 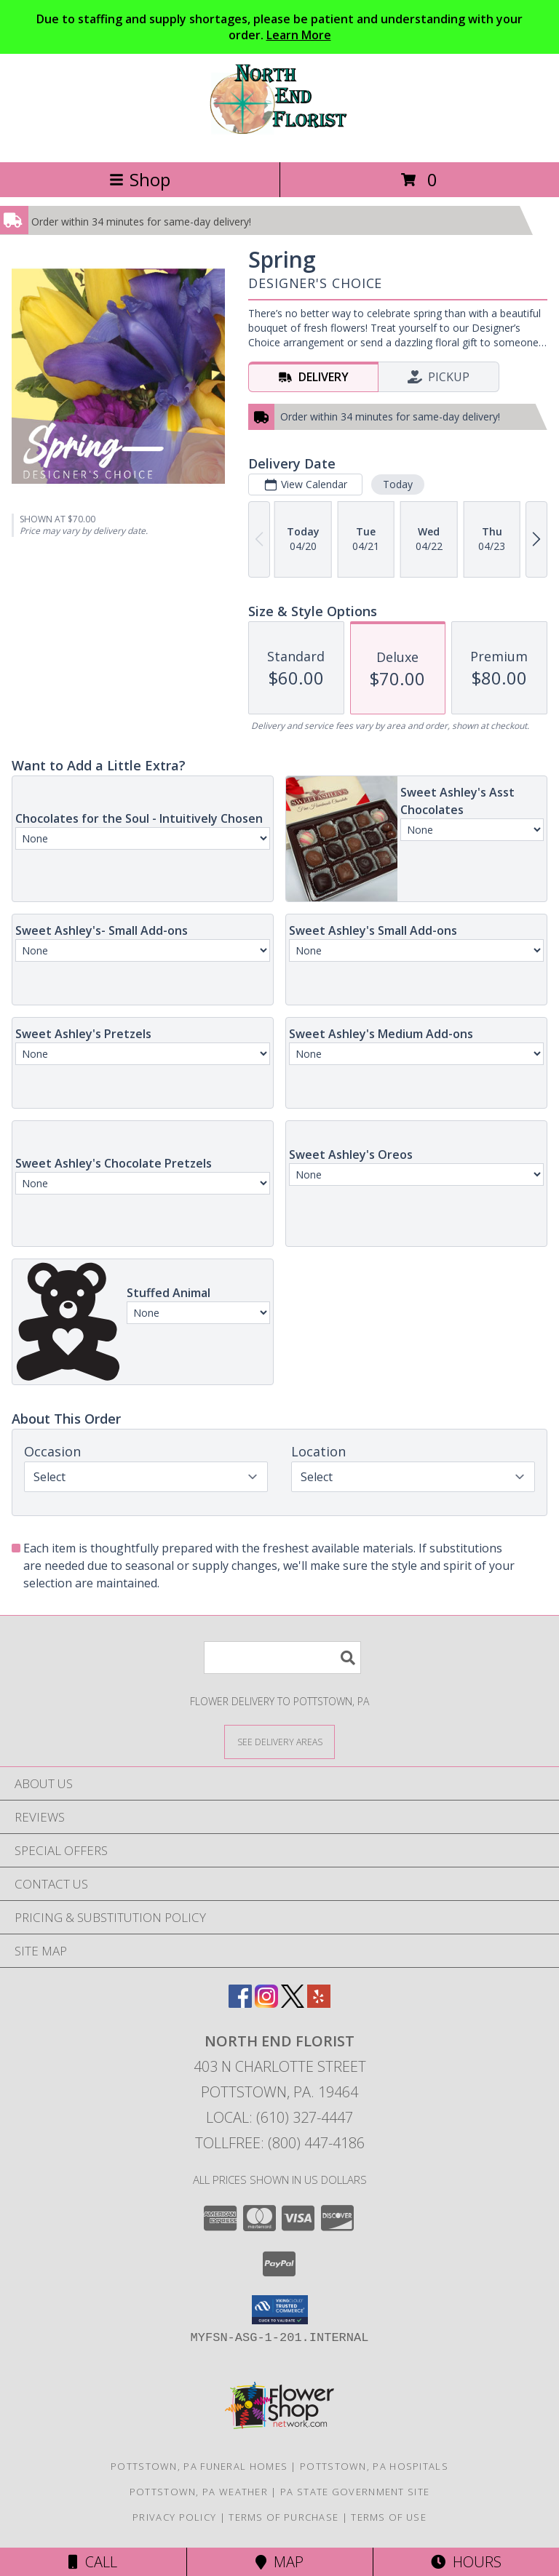 I want to click on Shop, so click(x=139, y=179).